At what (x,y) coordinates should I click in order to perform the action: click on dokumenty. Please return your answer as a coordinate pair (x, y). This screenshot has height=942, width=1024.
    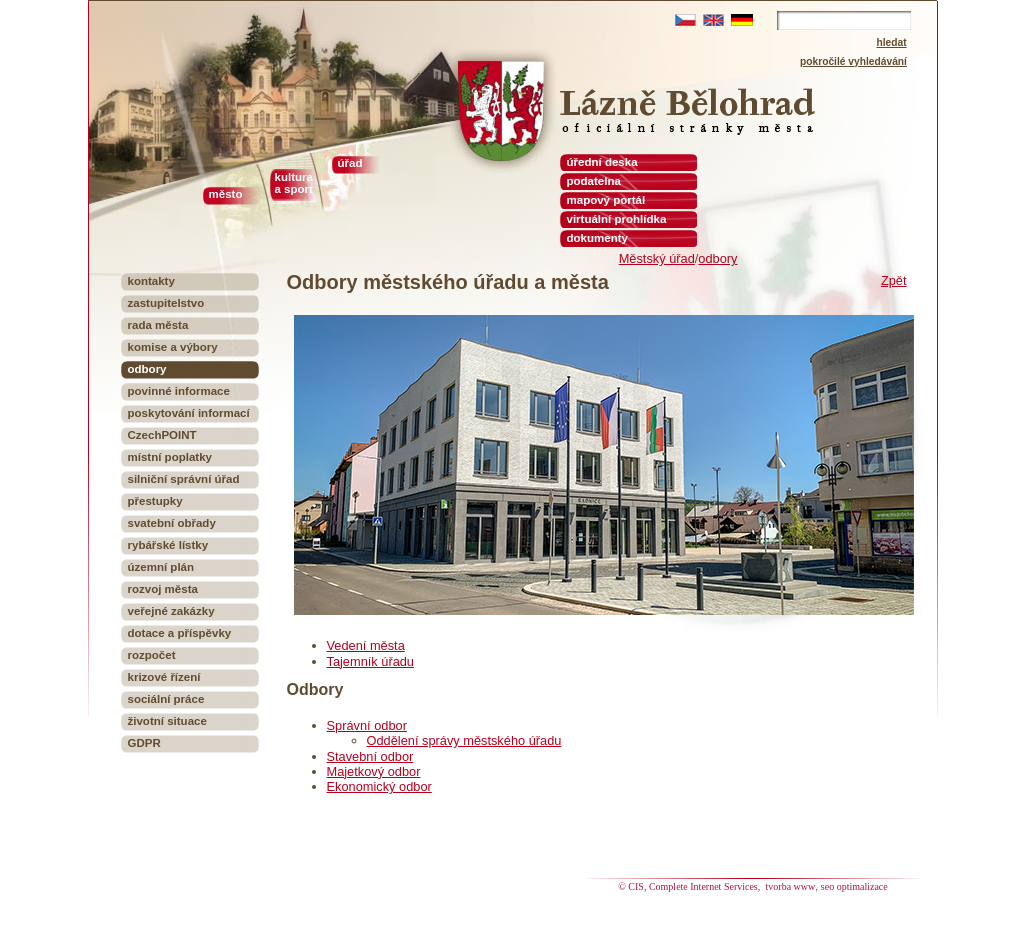
    Looking at the image, I should click on (597, 238).